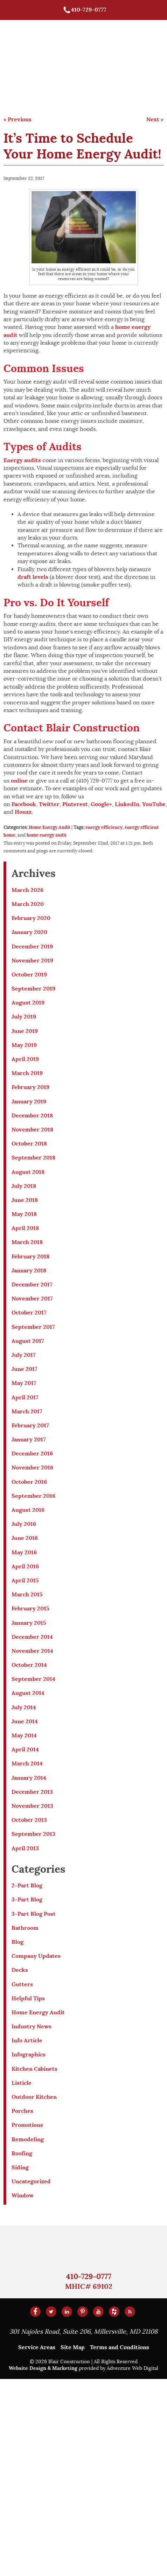 This screenshot has width=167, height=2576. I want to click on 2-Part Blog, so click(27, 1885).